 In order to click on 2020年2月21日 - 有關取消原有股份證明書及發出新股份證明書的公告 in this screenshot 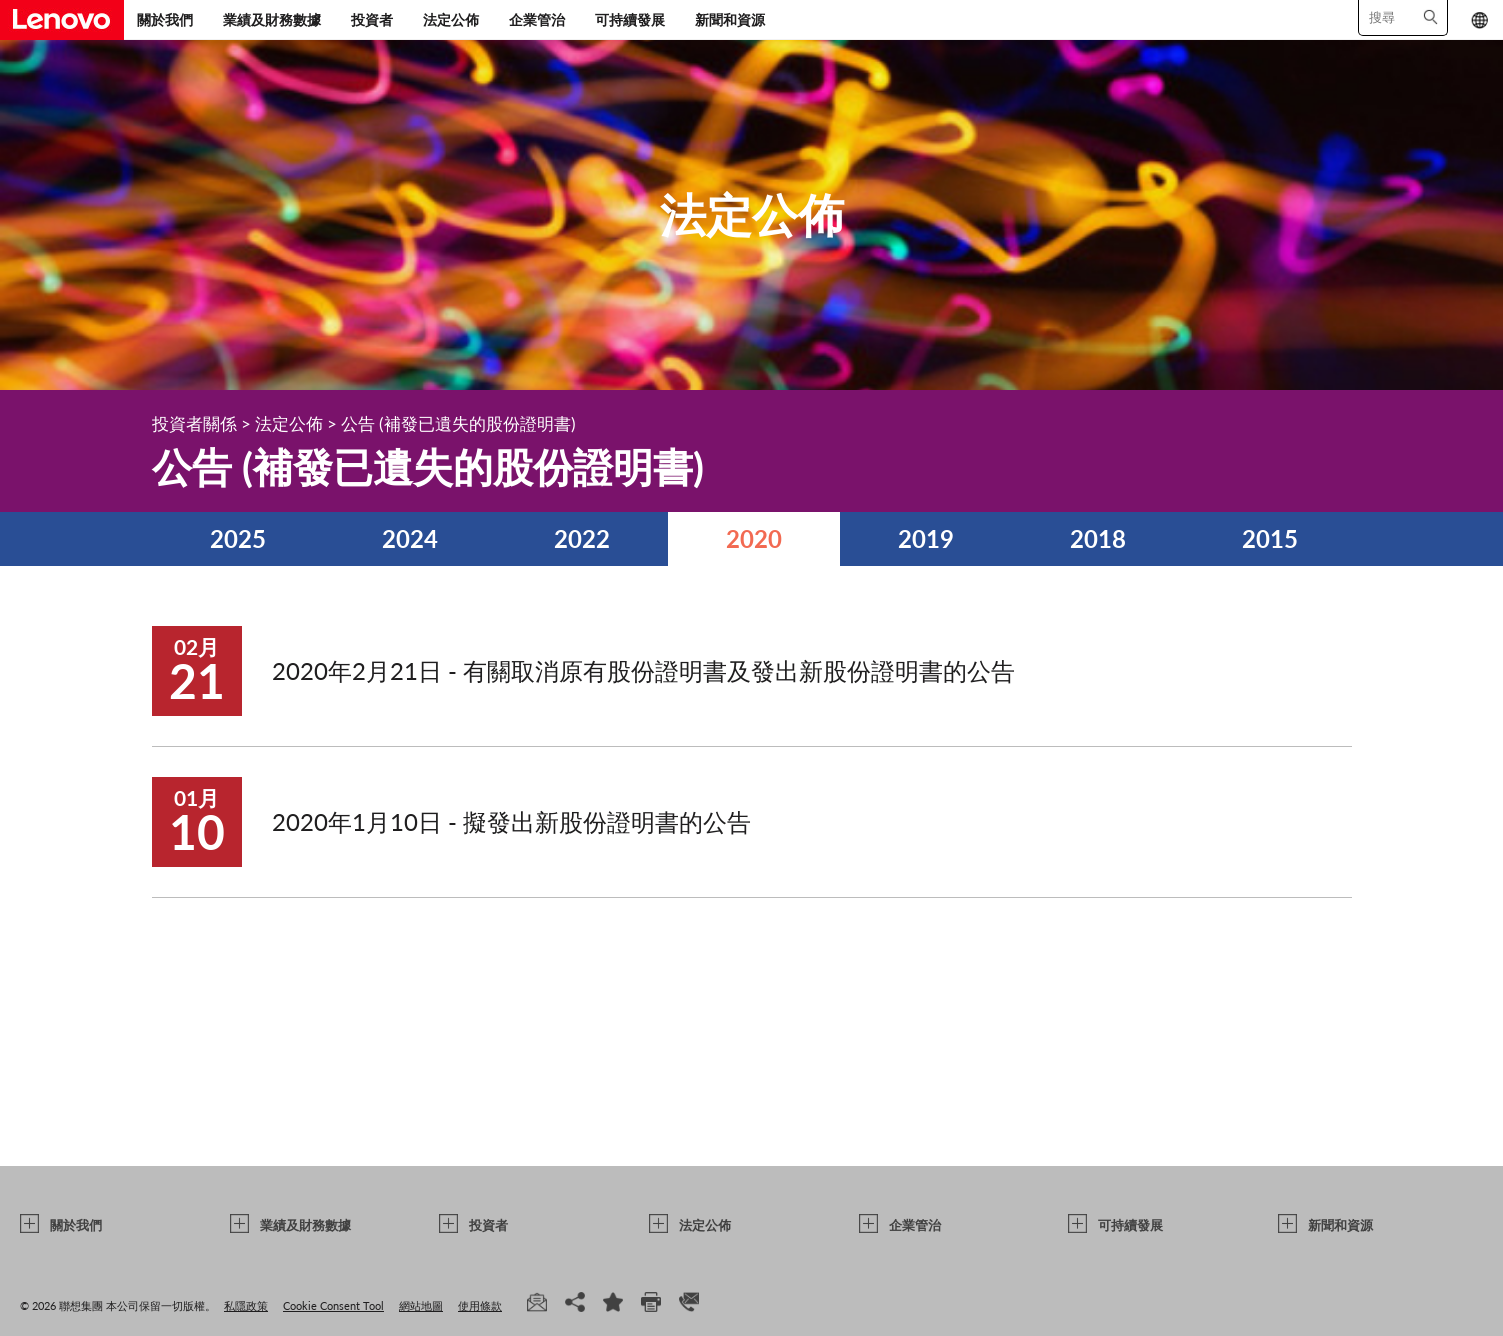, I will do `click(643, 670)`.